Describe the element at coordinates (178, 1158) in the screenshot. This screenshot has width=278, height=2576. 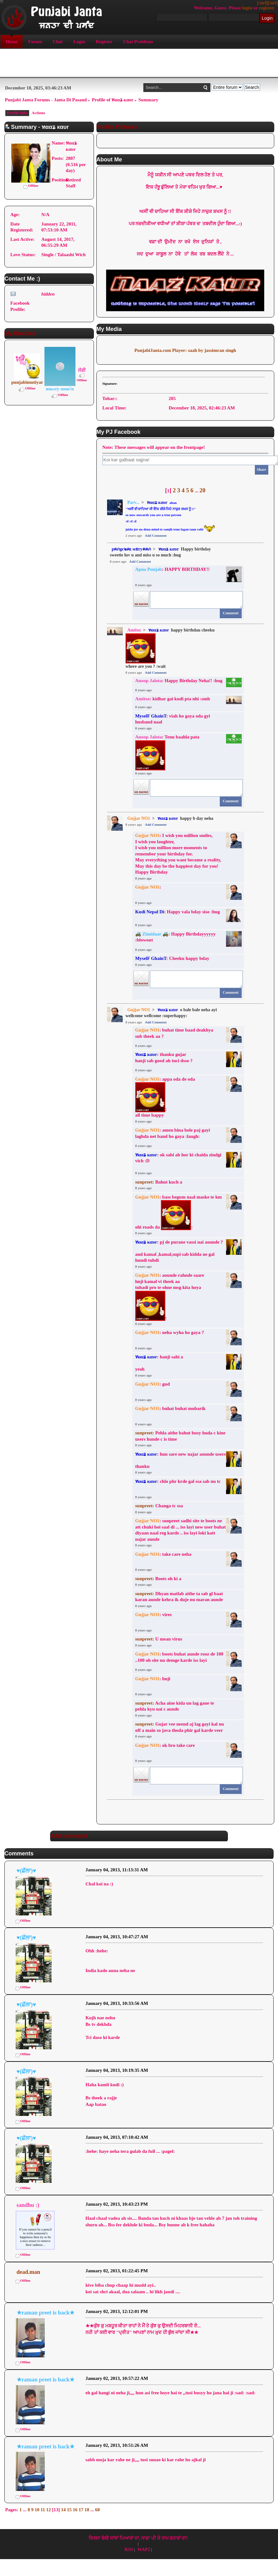
I see `: ok sahi ah hor ki chaida zindgi vich :D` at that location.